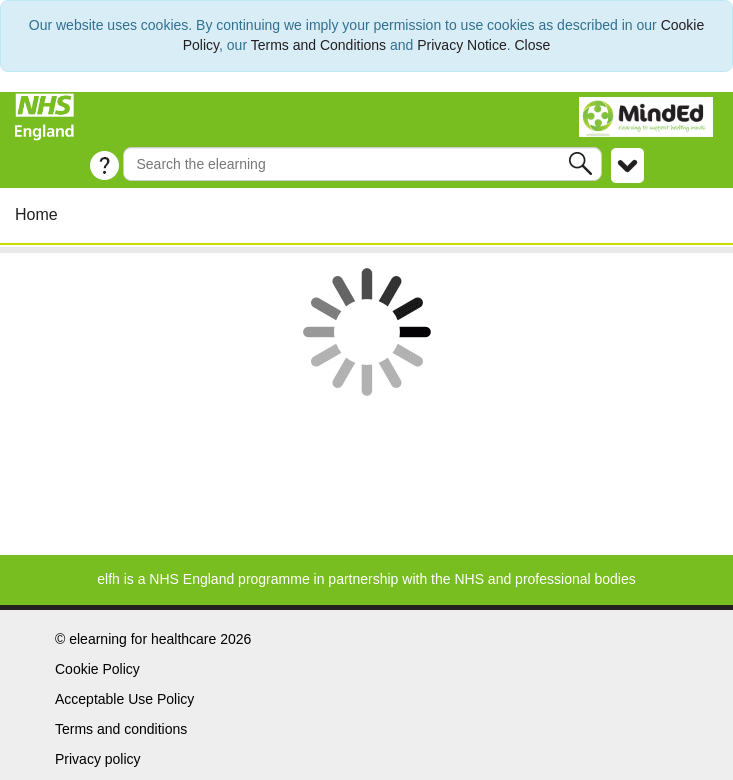 This screenshot has height=780, width=733. What do you see at coordinates (461, 45) in the screenshot?
I see `Privacy Notice` at bounding box center [461, 45].